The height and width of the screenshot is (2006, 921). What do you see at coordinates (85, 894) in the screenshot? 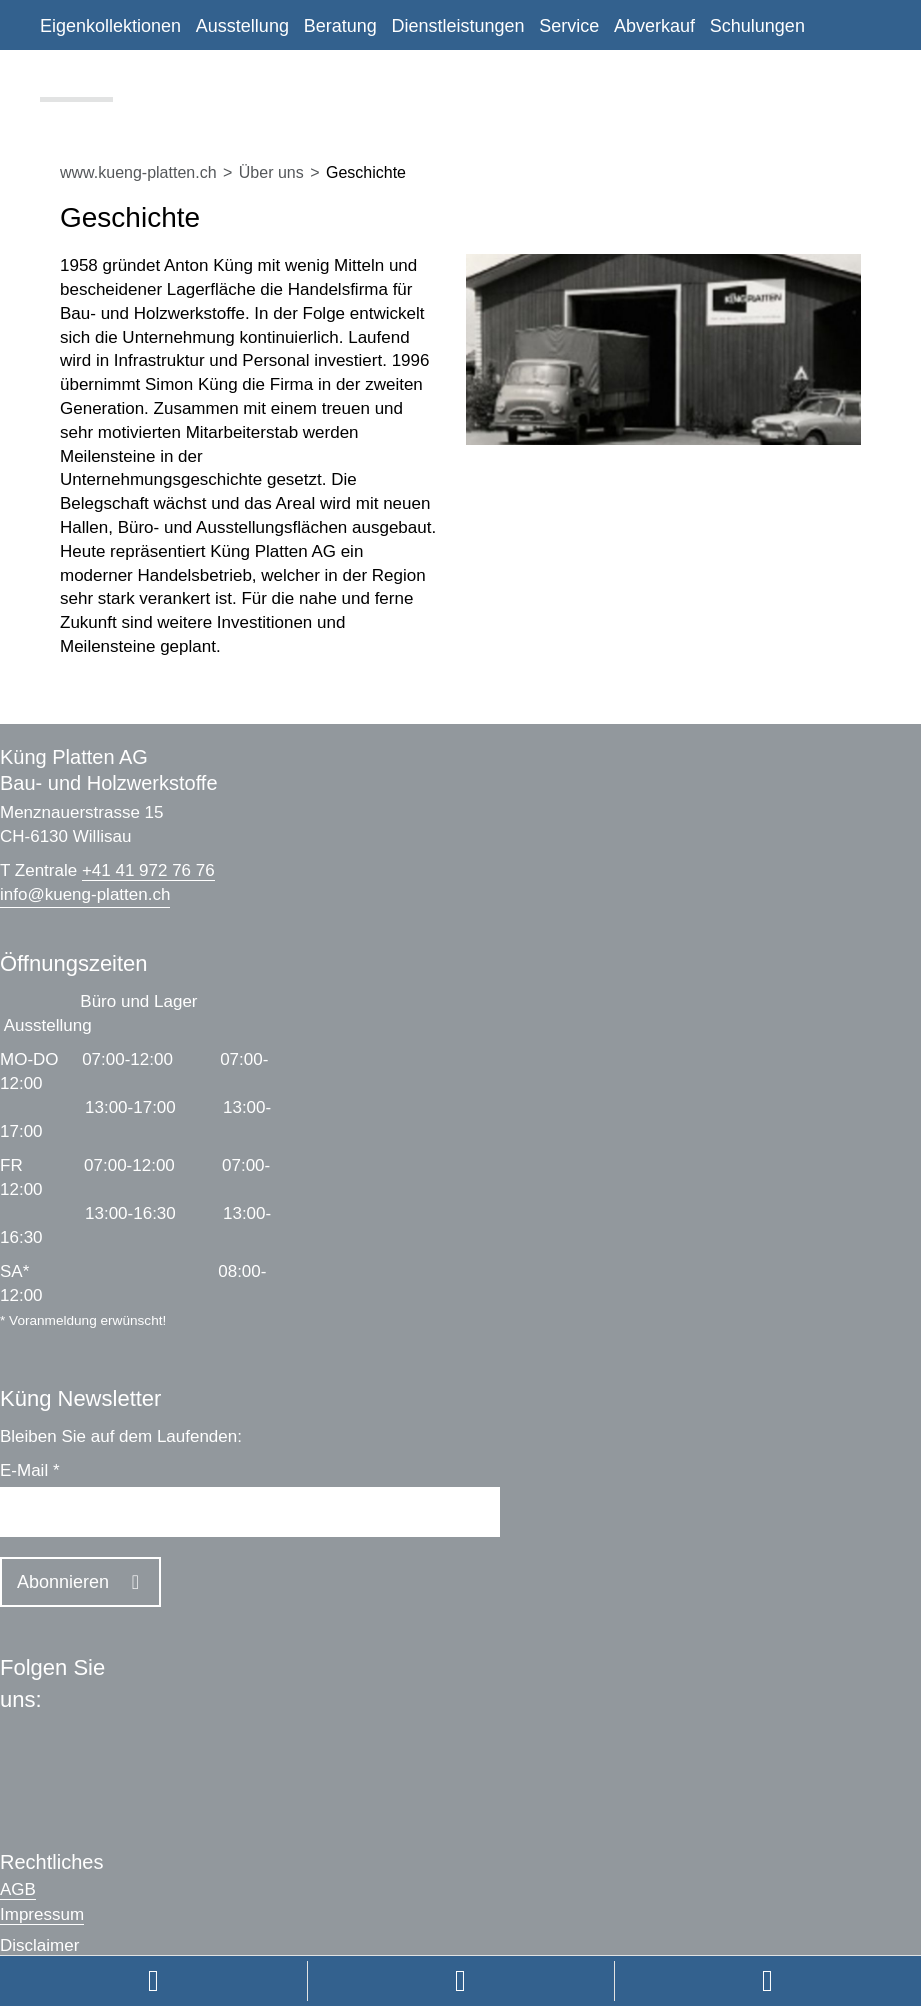
I see `infokueng-platten.ch` at bounding box center [85, 894].